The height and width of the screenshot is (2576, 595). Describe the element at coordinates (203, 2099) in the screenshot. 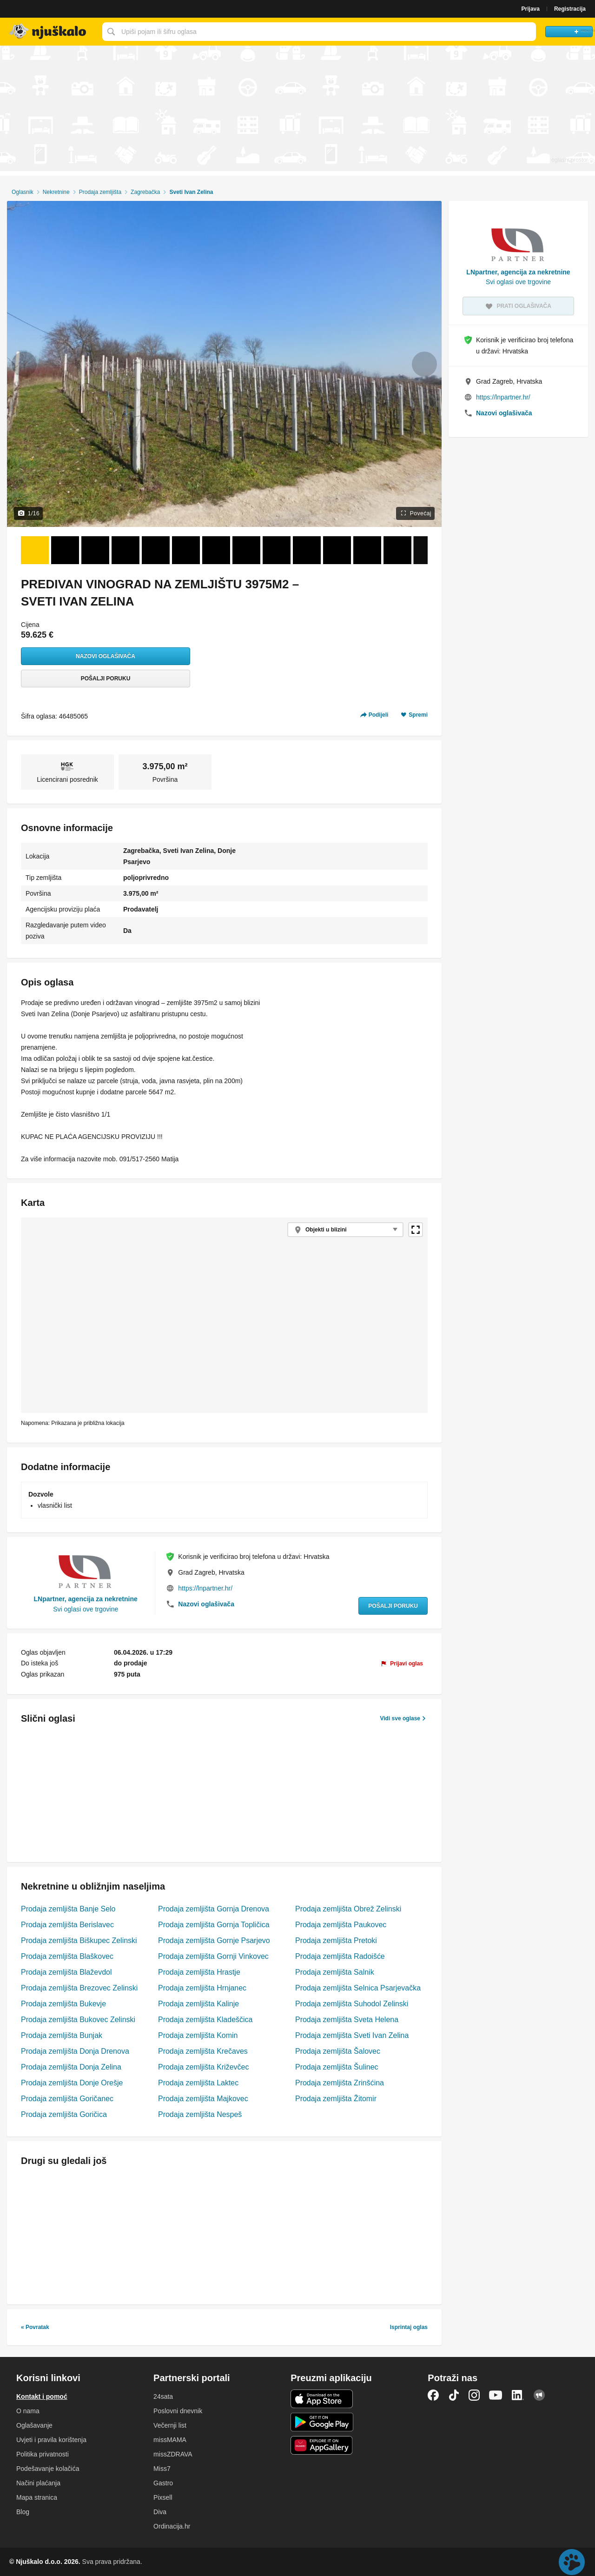

I see `Prodaja zemljišta Majkovec` at that location.